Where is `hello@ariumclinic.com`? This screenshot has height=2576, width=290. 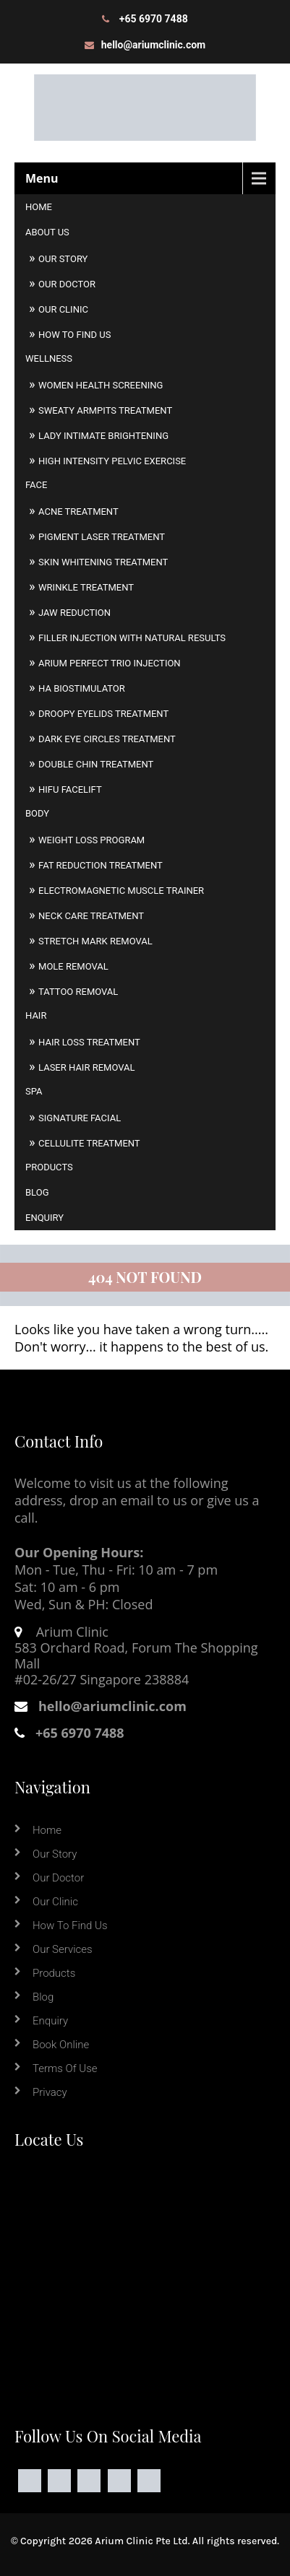
hello@ariumclinic.com is located at coordinates (153, 45).